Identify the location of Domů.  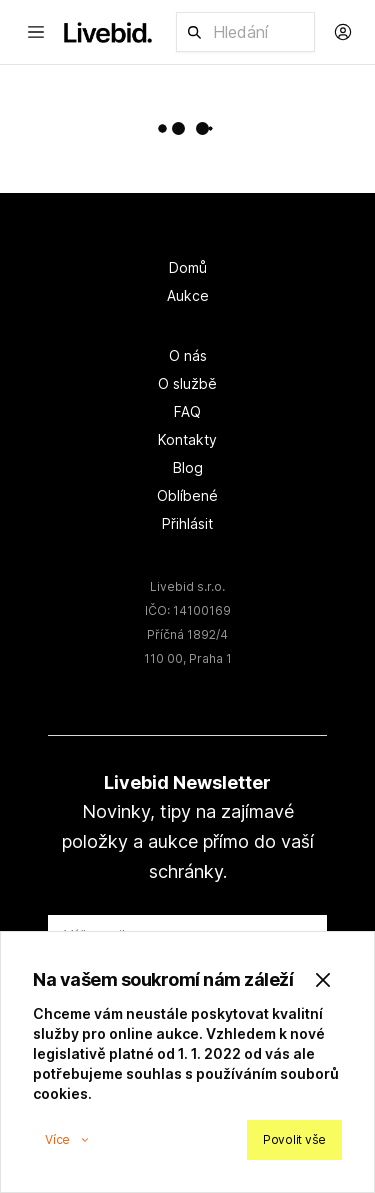
(188, 267).